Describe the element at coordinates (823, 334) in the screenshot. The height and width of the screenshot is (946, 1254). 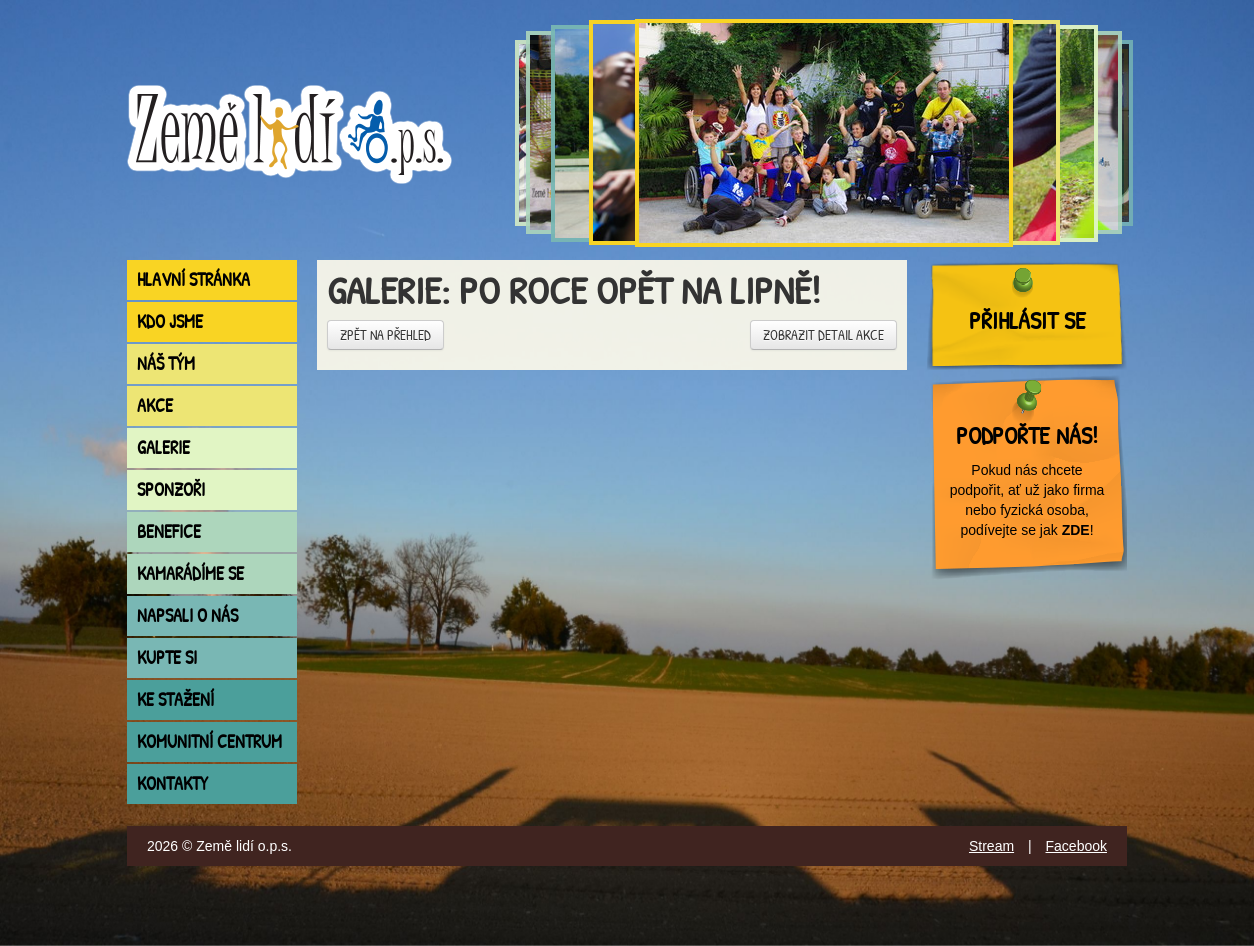
I see `Zobrazit detail akce` at that location.